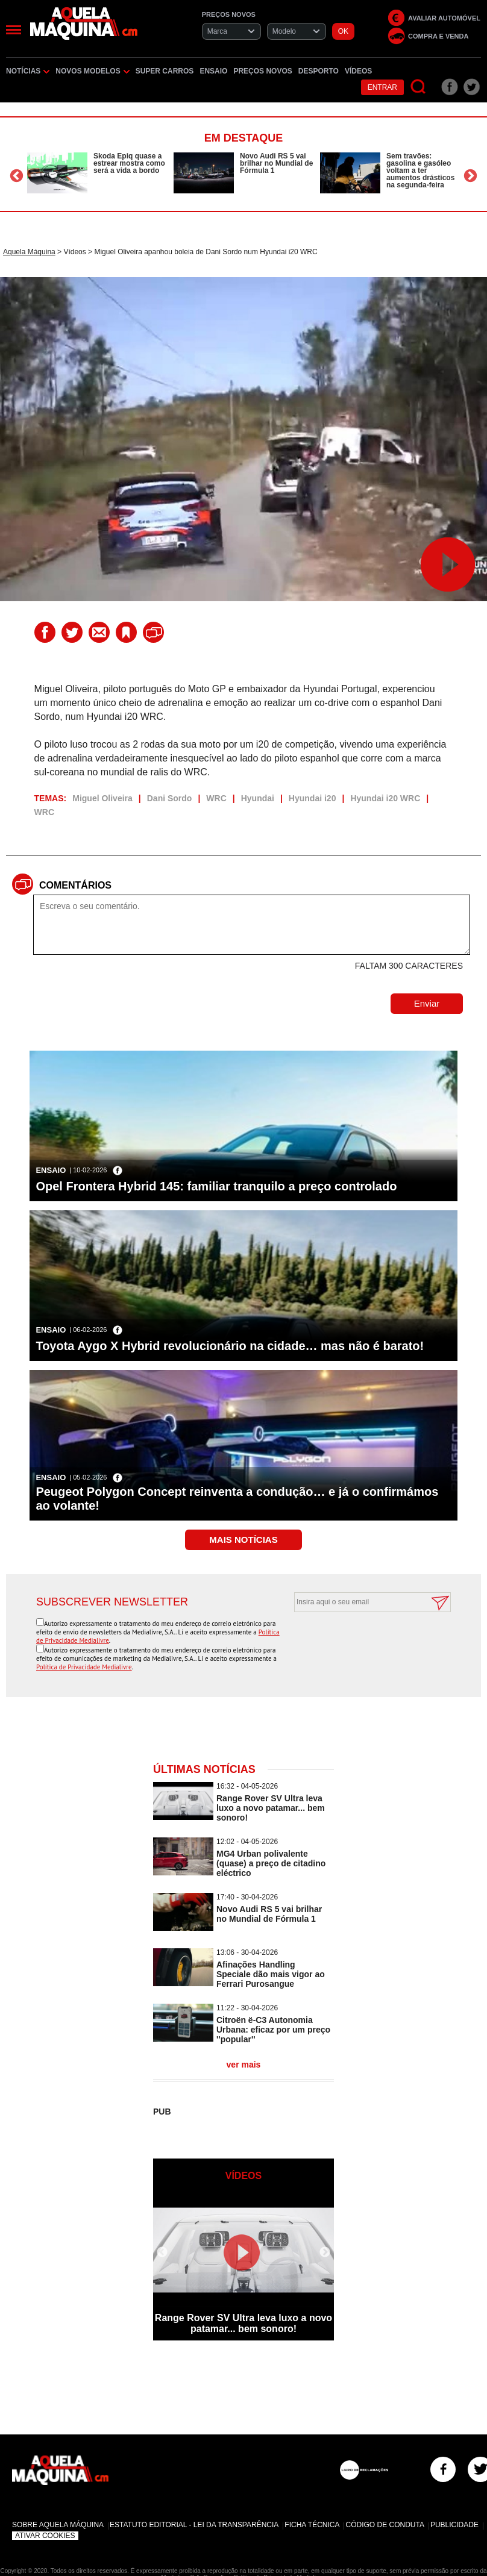 This screenshot has height=2576, width=487. I want to click on Hyundai, so click(257, 798).